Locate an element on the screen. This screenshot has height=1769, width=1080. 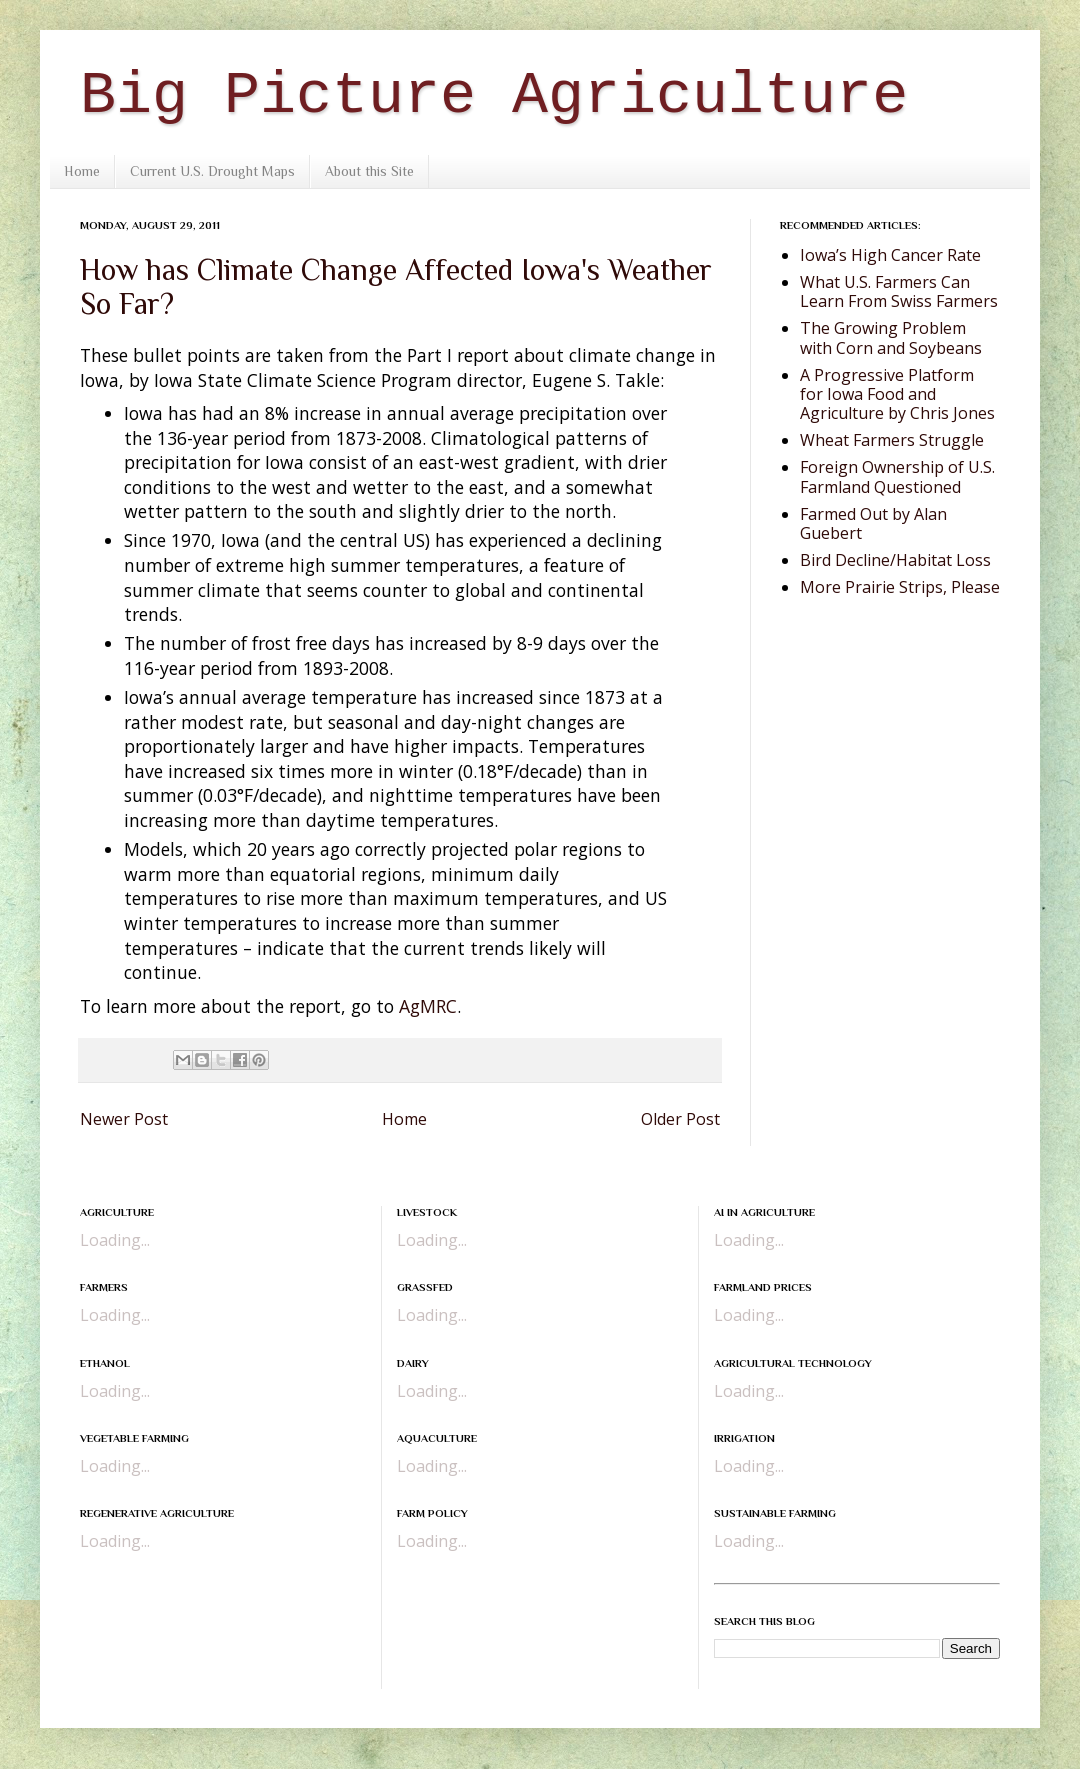
What U.S. Farmers Can Learn From Swiss Farmers is located at coordinates (899, 291).